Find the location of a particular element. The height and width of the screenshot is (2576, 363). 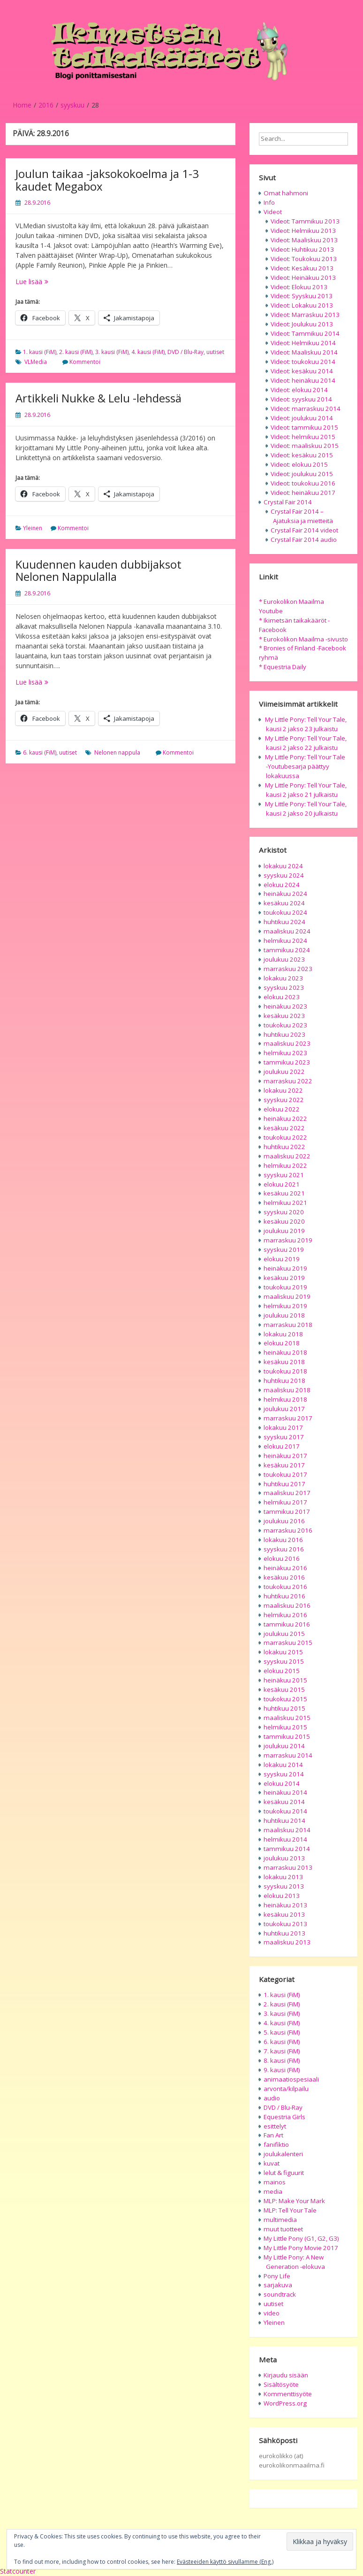

1. kausi (FiM) is located at coordinates (39, 352).